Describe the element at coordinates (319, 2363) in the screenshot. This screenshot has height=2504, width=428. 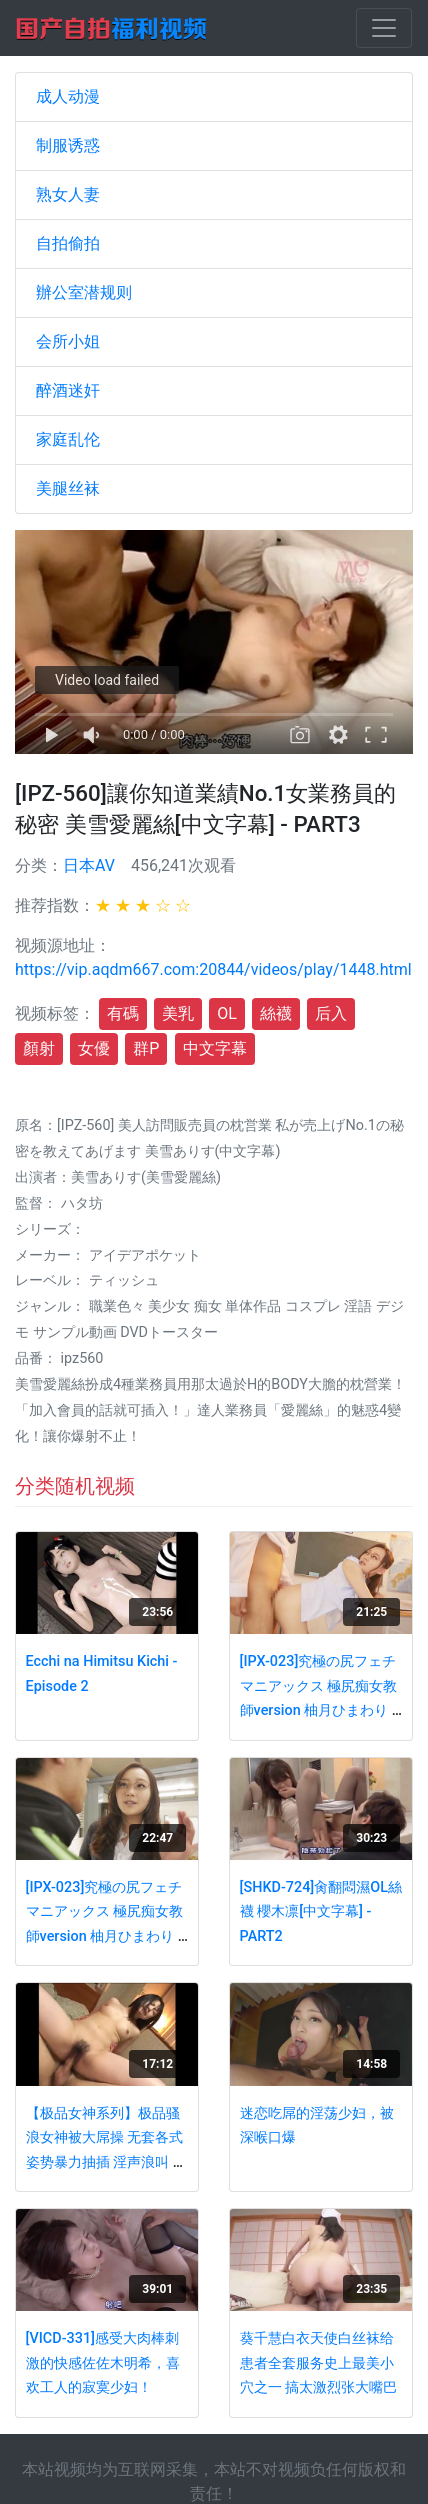
I see `葵千慧白衣天使白丝袜给患者全套服务史上最美小穴之一 搞太激烈张大嘴巴` at that location.